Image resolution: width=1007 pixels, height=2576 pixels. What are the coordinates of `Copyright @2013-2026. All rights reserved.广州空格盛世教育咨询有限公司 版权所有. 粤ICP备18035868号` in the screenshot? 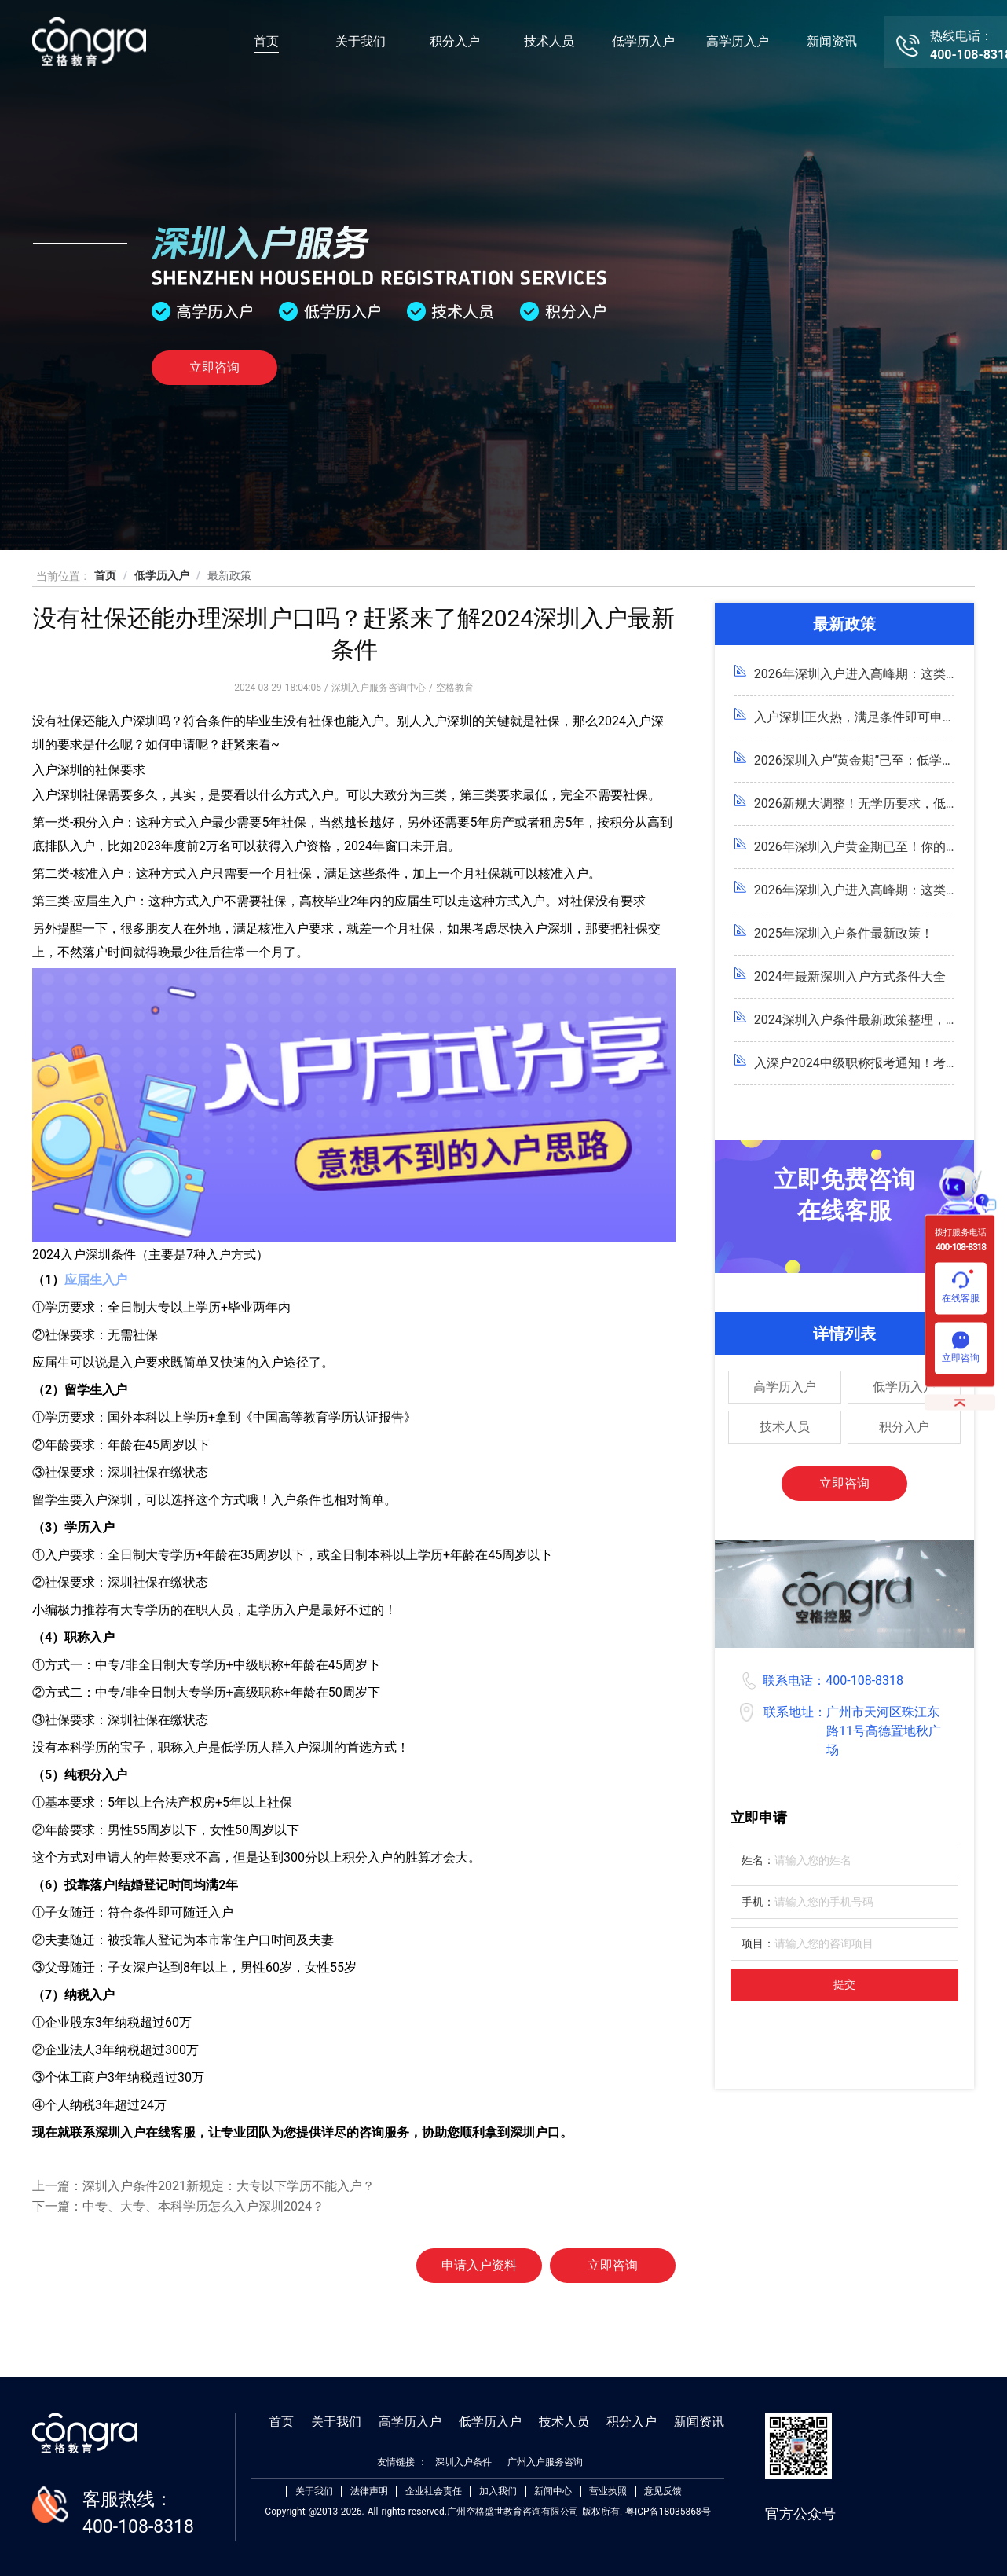 It's located at (487, 2511).